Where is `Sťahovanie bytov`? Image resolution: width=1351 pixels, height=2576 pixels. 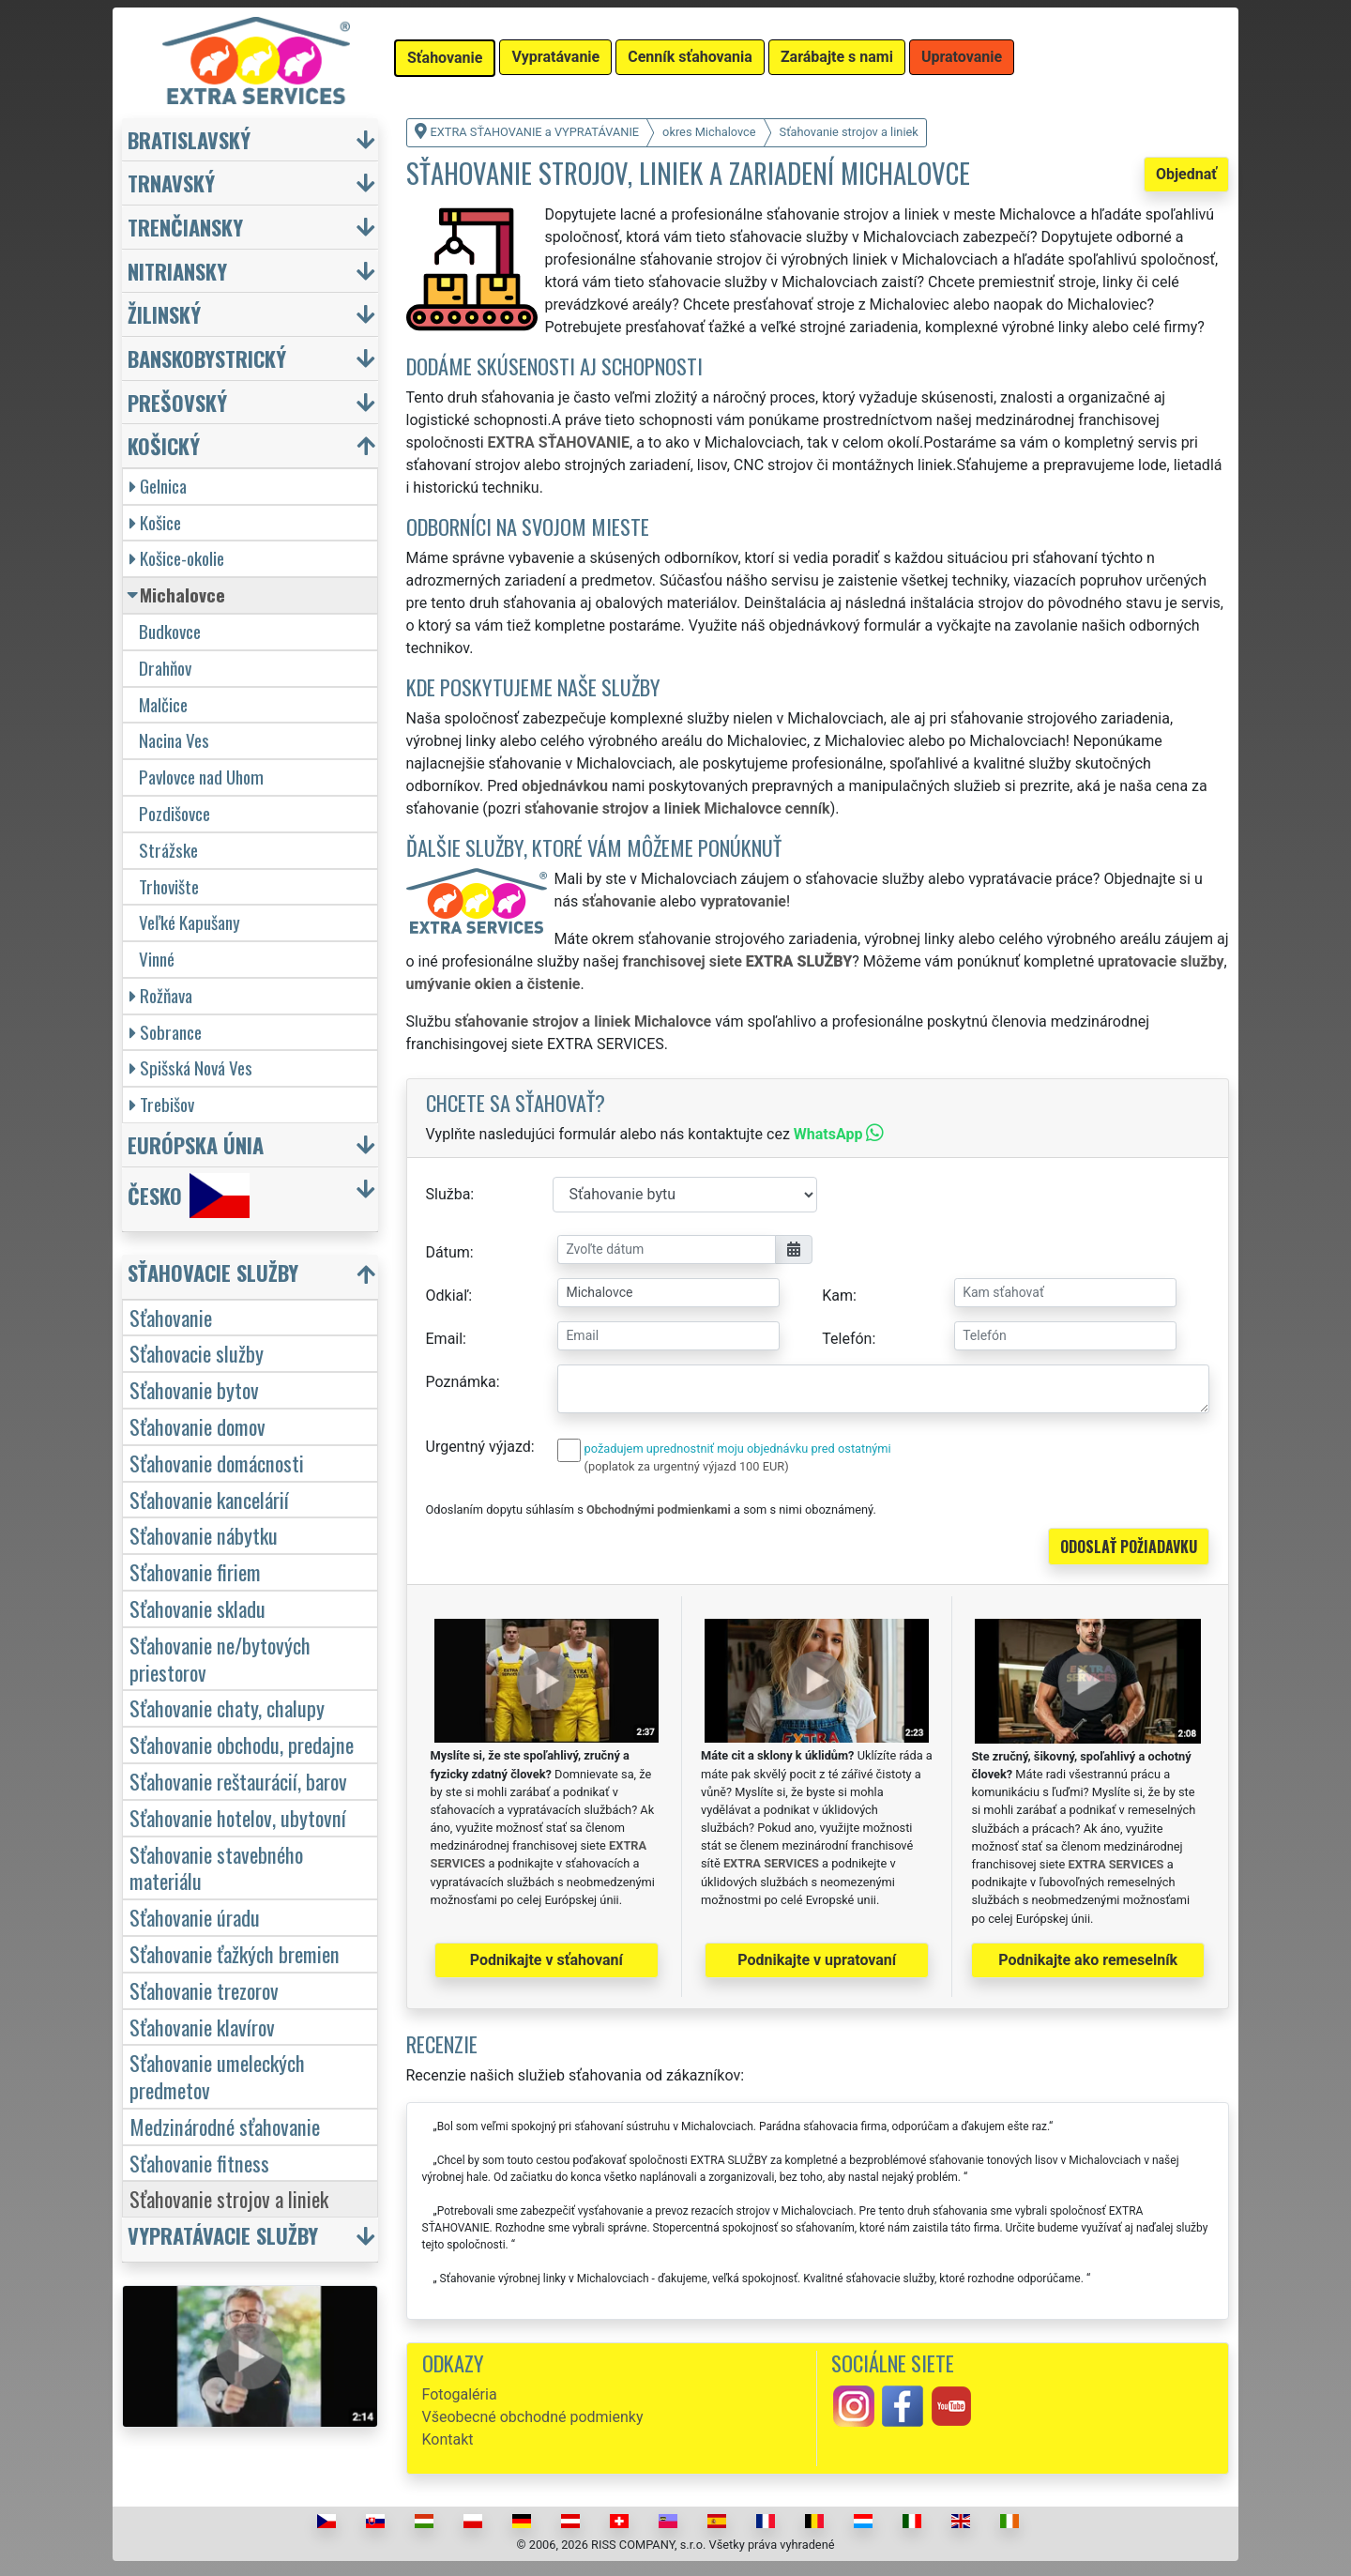
Sťahovanie bytov is located at coordinates (194, 1389).